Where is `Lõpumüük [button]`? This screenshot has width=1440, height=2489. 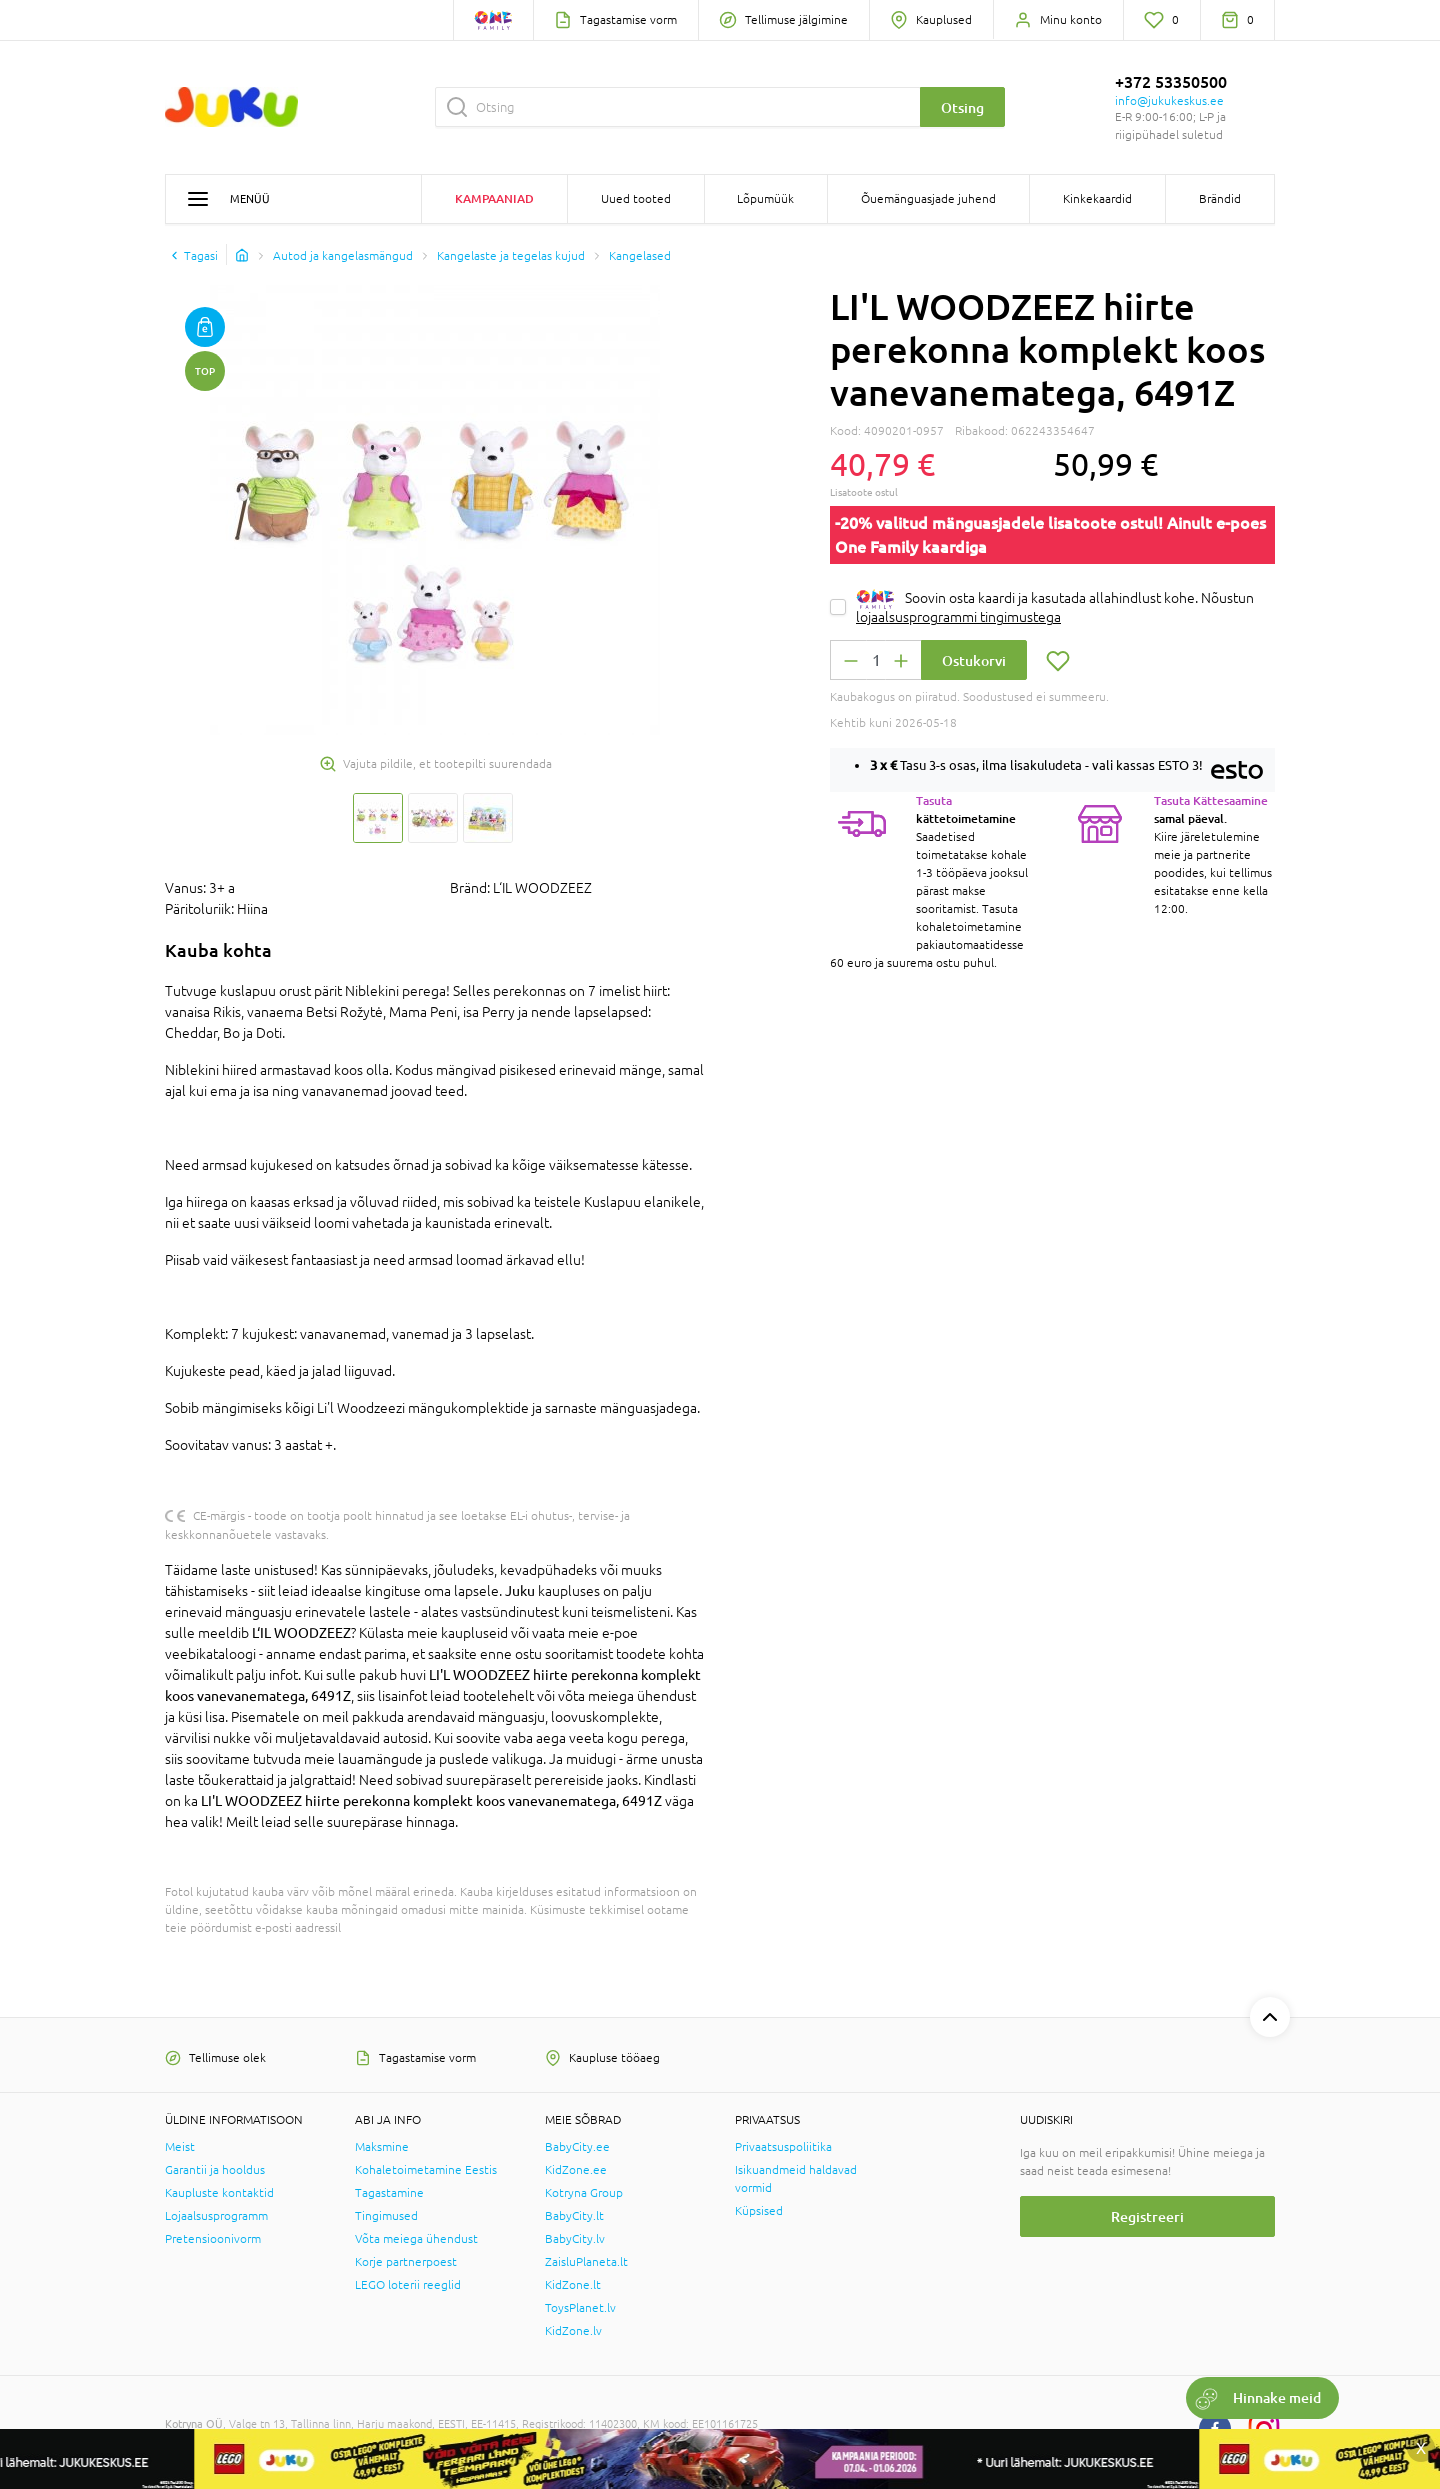 Lõpumüük [button] is located at coordinates (765, 199).